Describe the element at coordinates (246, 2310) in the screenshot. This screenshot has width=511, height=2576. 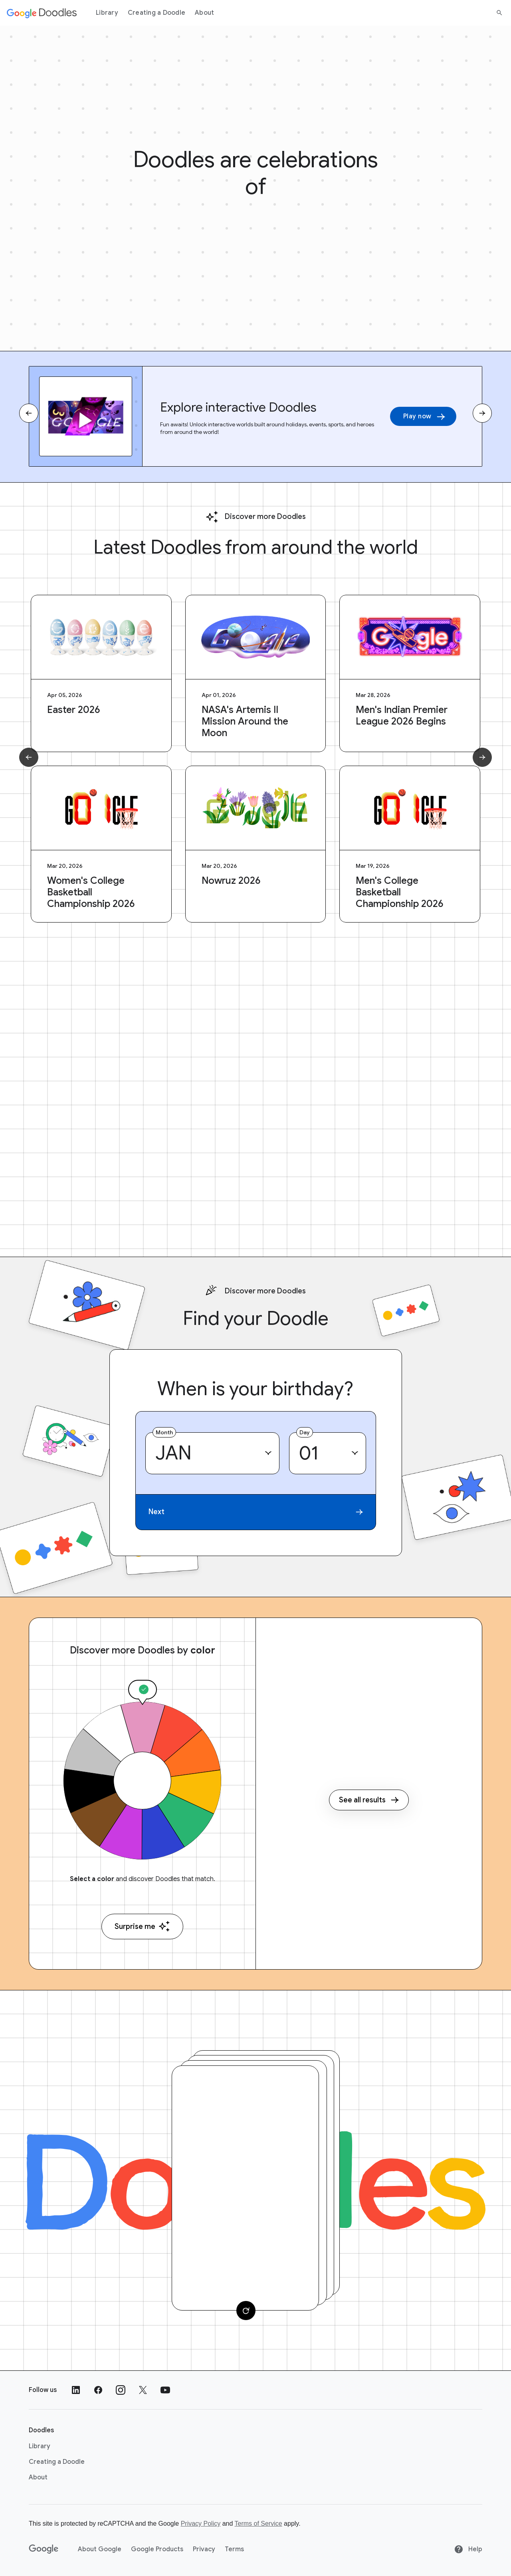
I see `[Change card]` at that location.